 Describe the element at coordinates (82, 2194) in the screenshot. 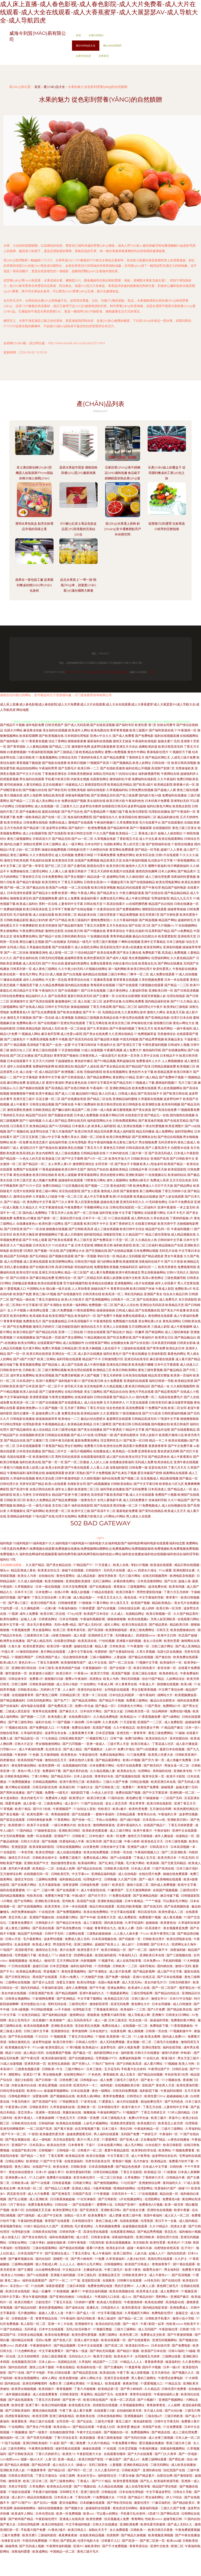

I see `日韩国产高清` at that location.